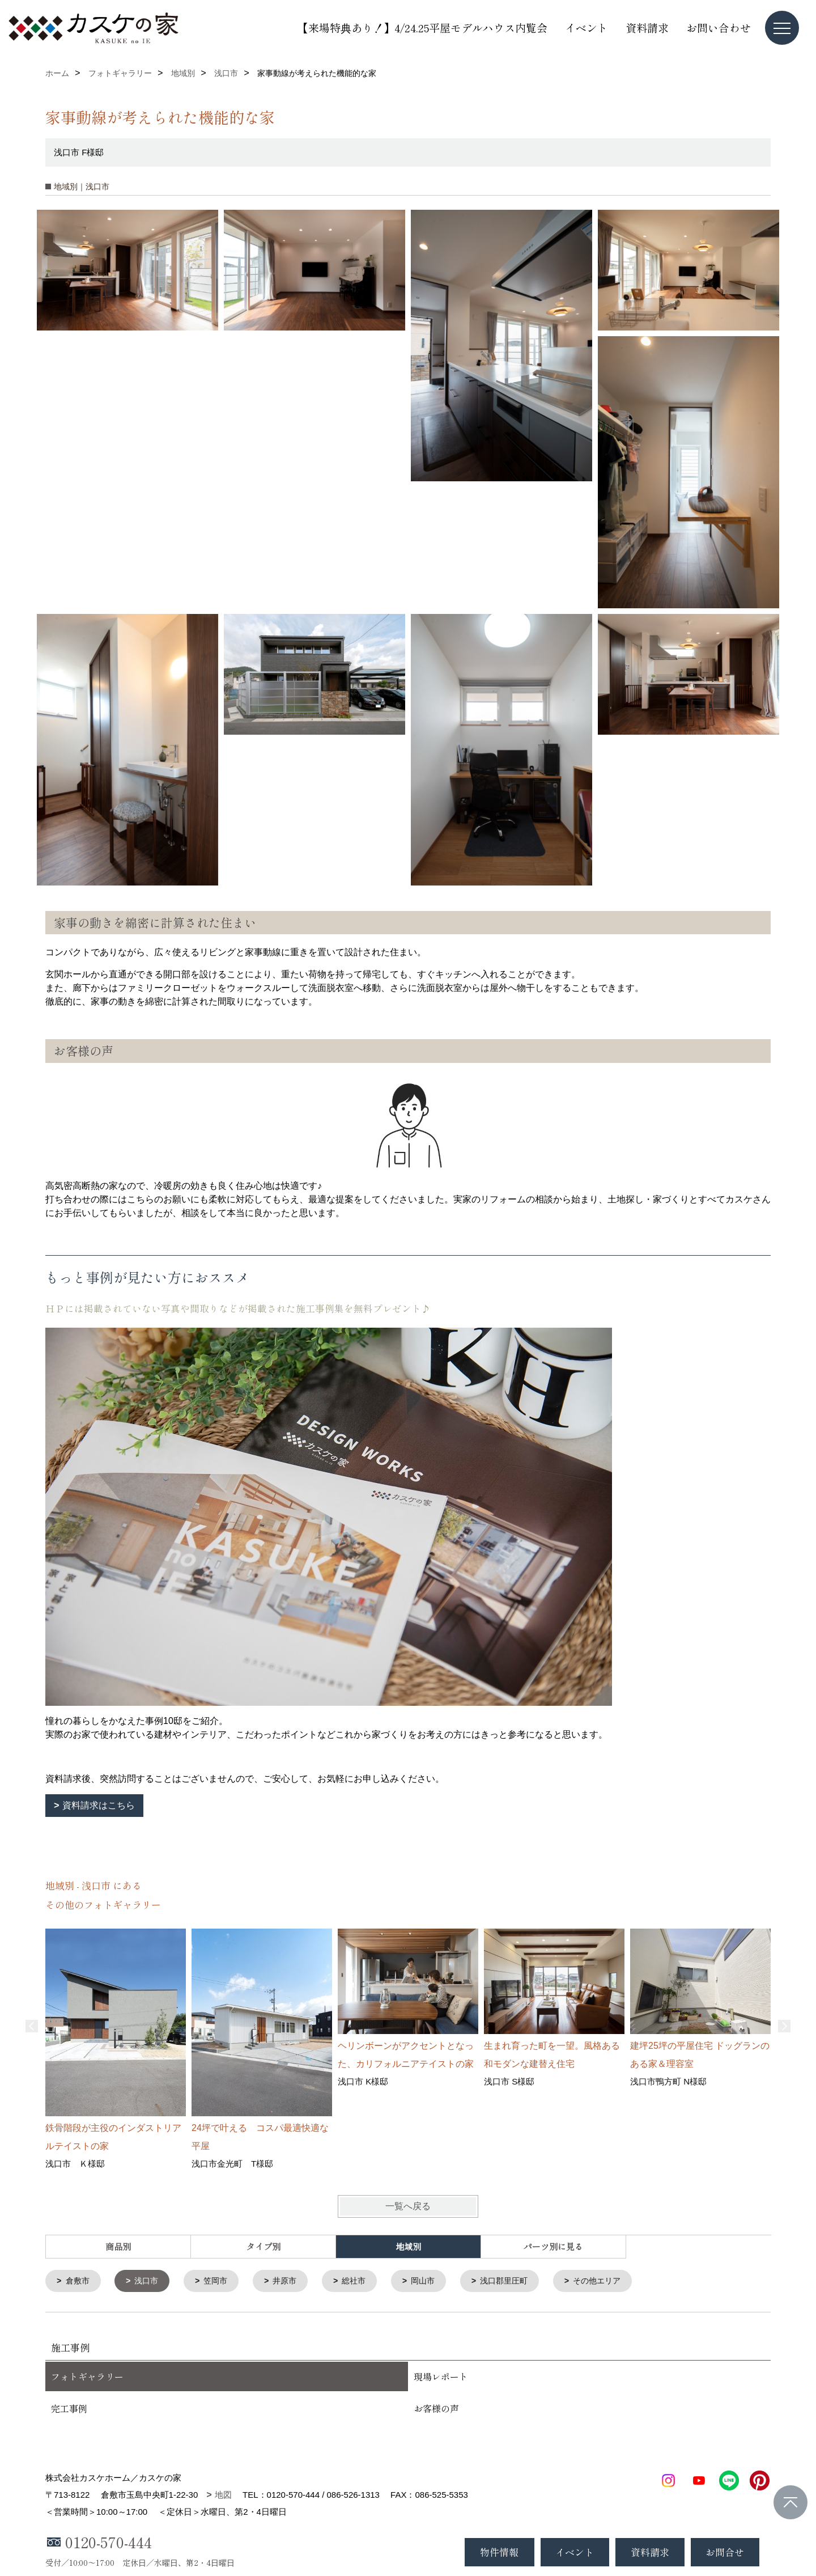 Image resolution: width=816 pixels, height=2576 pixels. I want to click on 井原市, so click(292, 2281).